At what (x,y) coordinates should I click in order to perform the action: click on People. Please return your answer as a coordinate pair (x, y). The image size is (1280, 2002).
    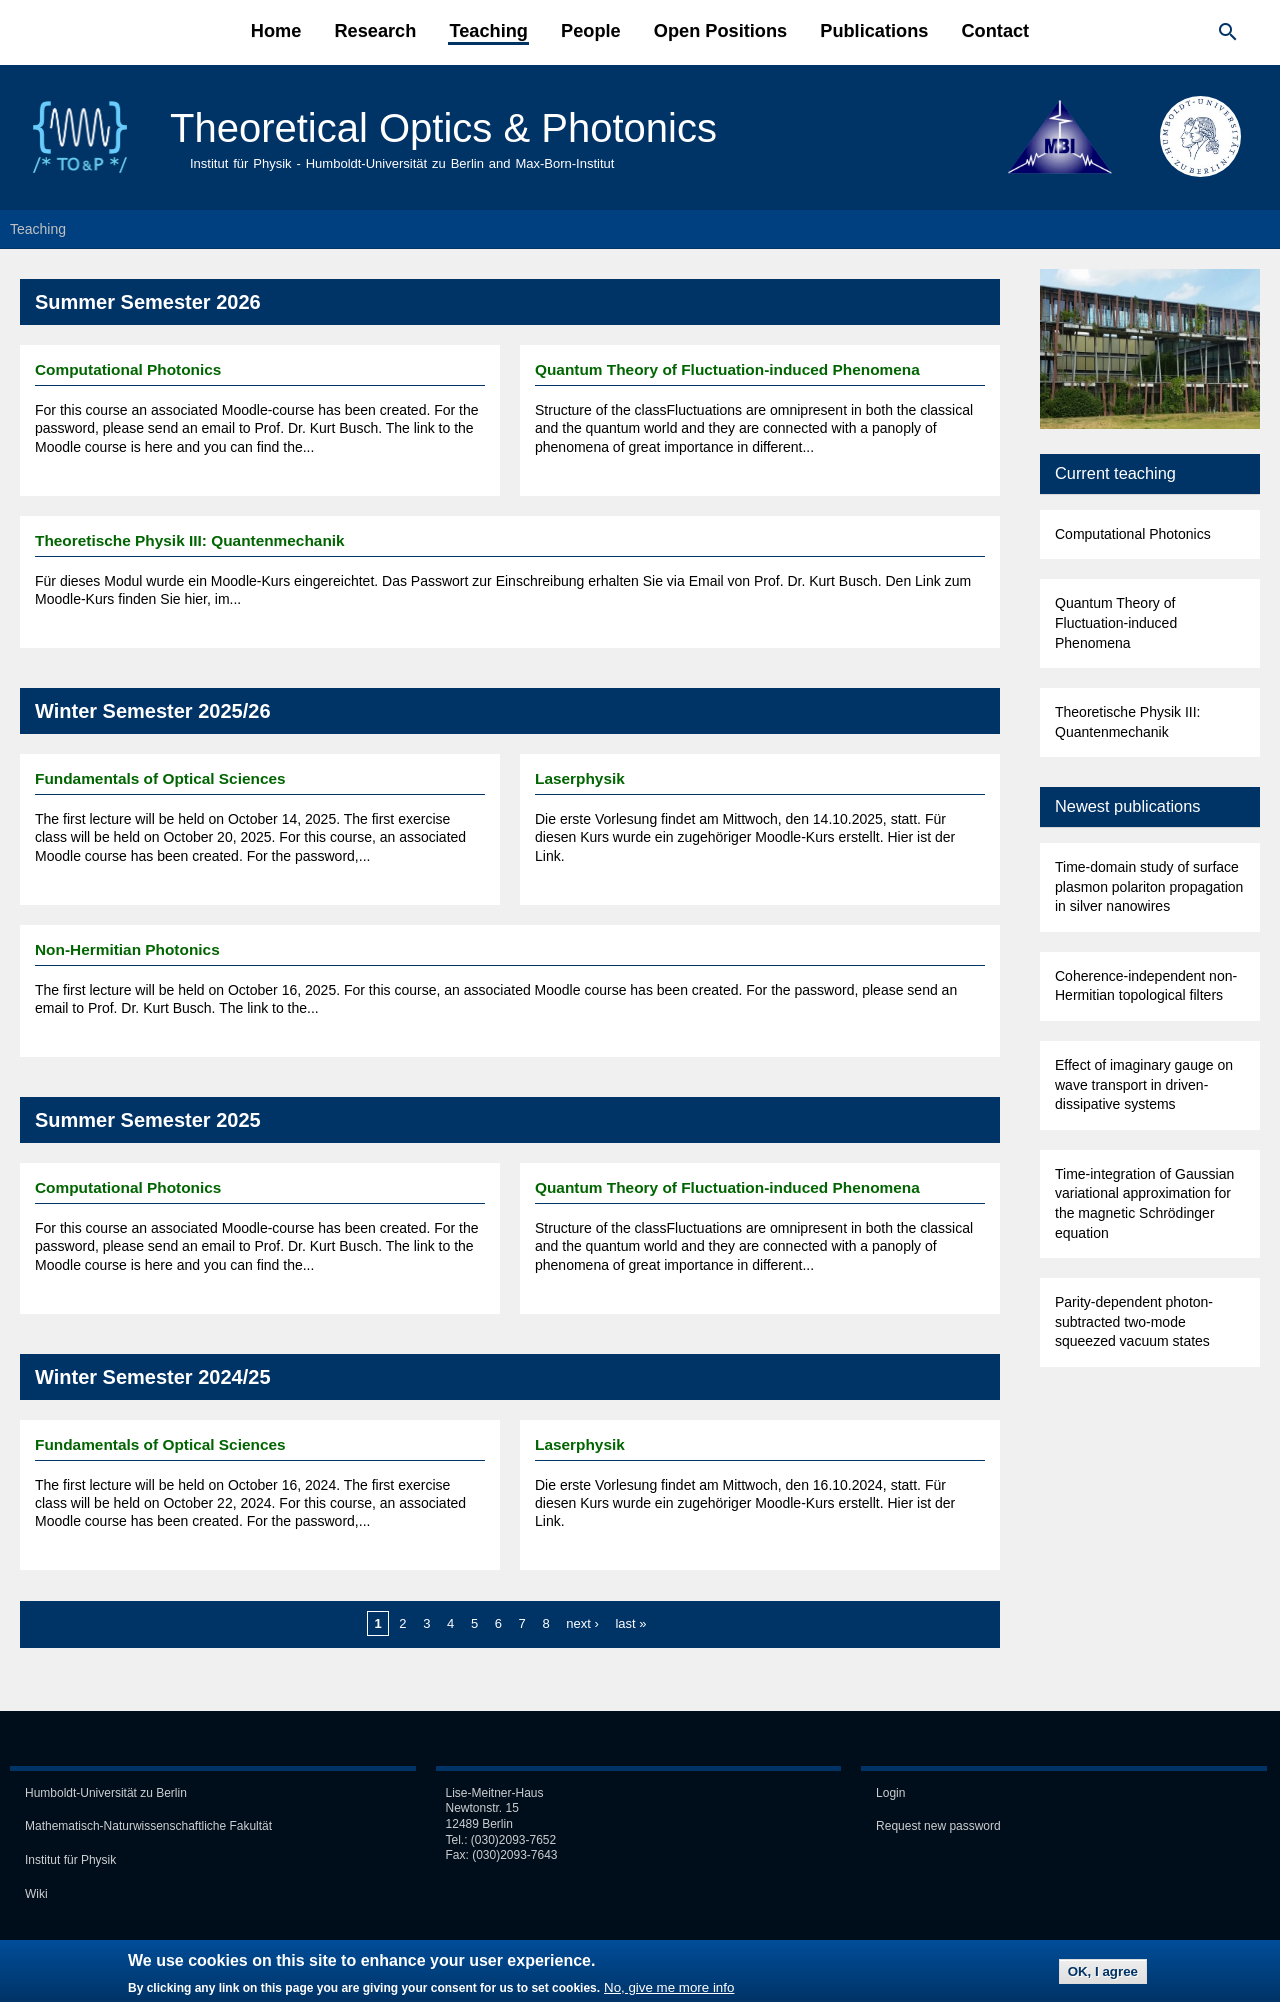
    Looking at the image, I should click on (591, 31).